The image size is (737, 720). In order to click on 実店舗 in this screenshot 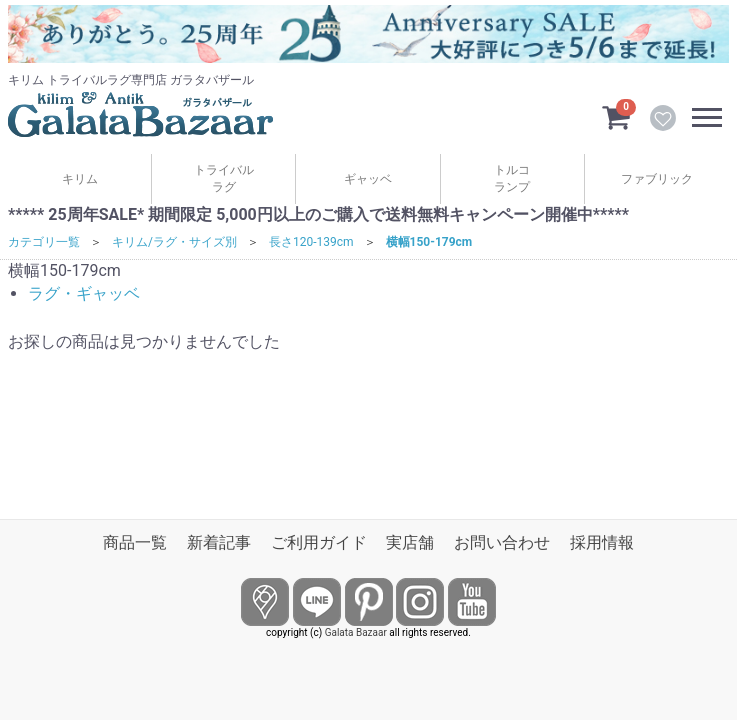, I will do `click(410, 542)`.